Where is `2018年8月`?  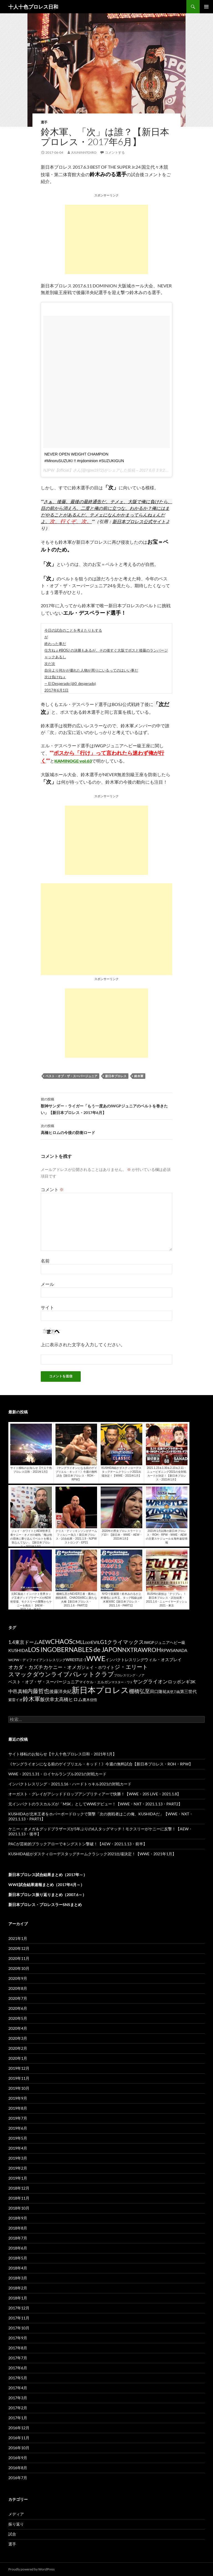 2018年8月 is located at coordinates (17, 2228).